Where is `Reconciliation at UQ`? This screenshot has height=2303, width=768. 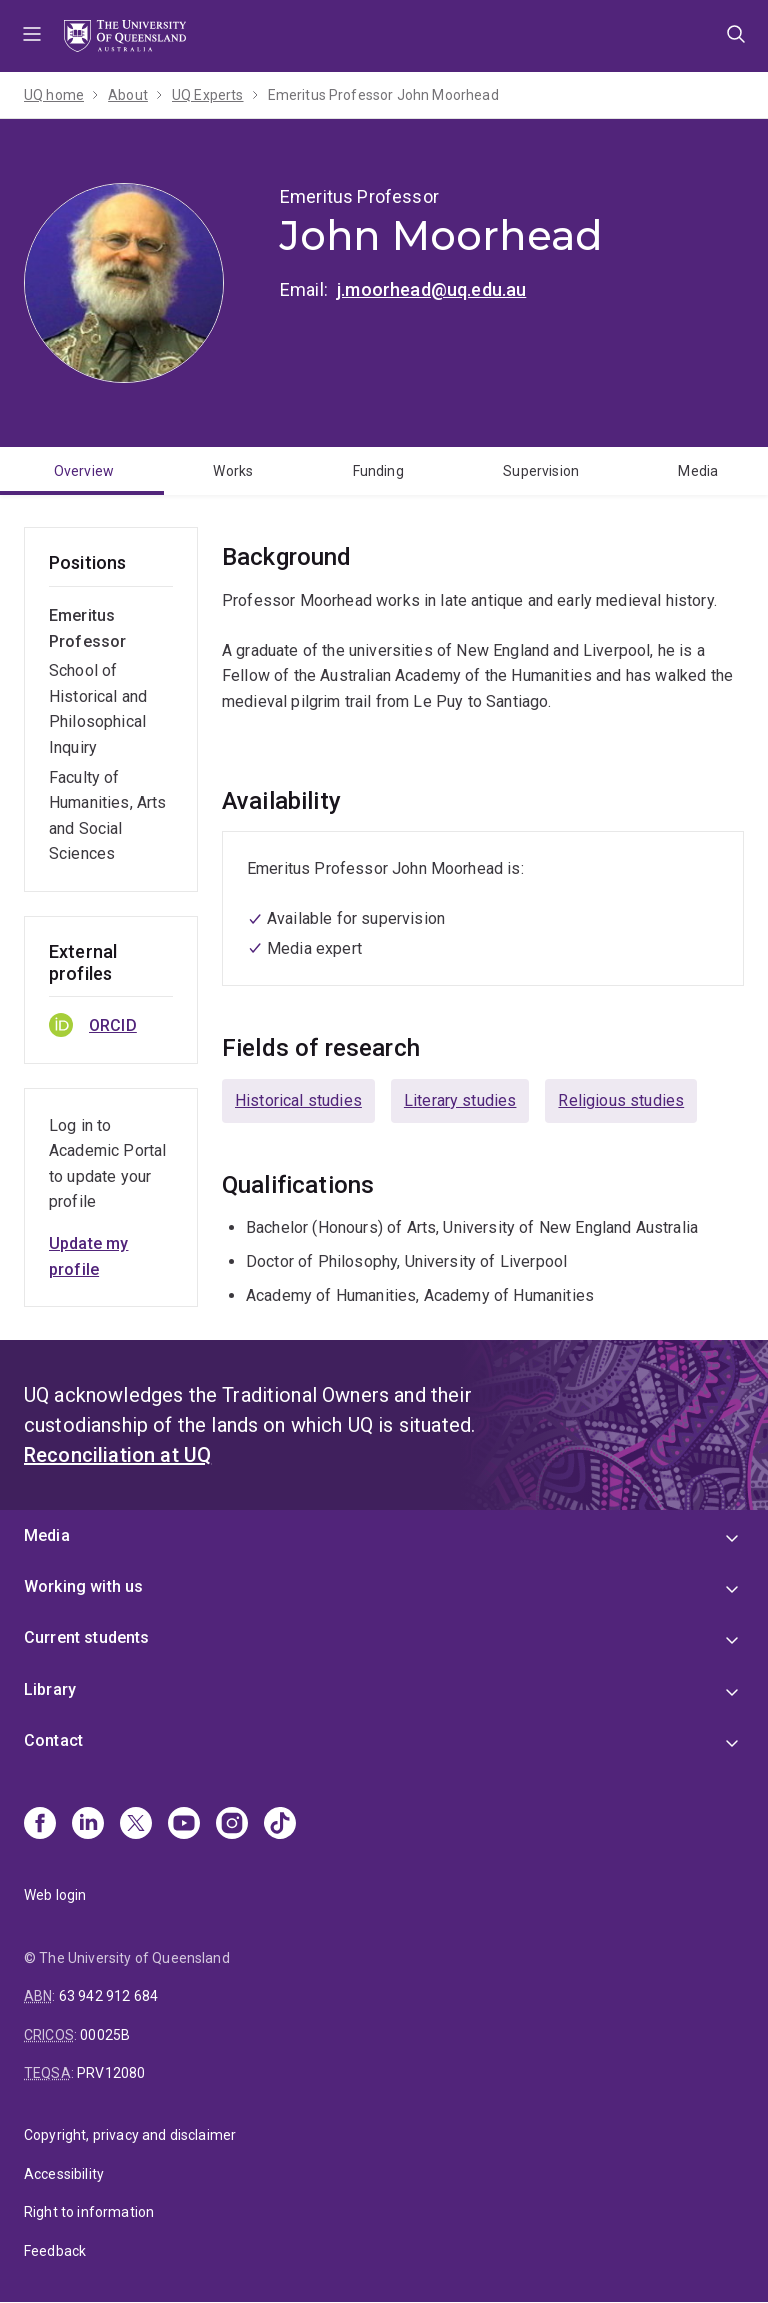
Reconciliation at UQ is located at coordinates (117, 1455).